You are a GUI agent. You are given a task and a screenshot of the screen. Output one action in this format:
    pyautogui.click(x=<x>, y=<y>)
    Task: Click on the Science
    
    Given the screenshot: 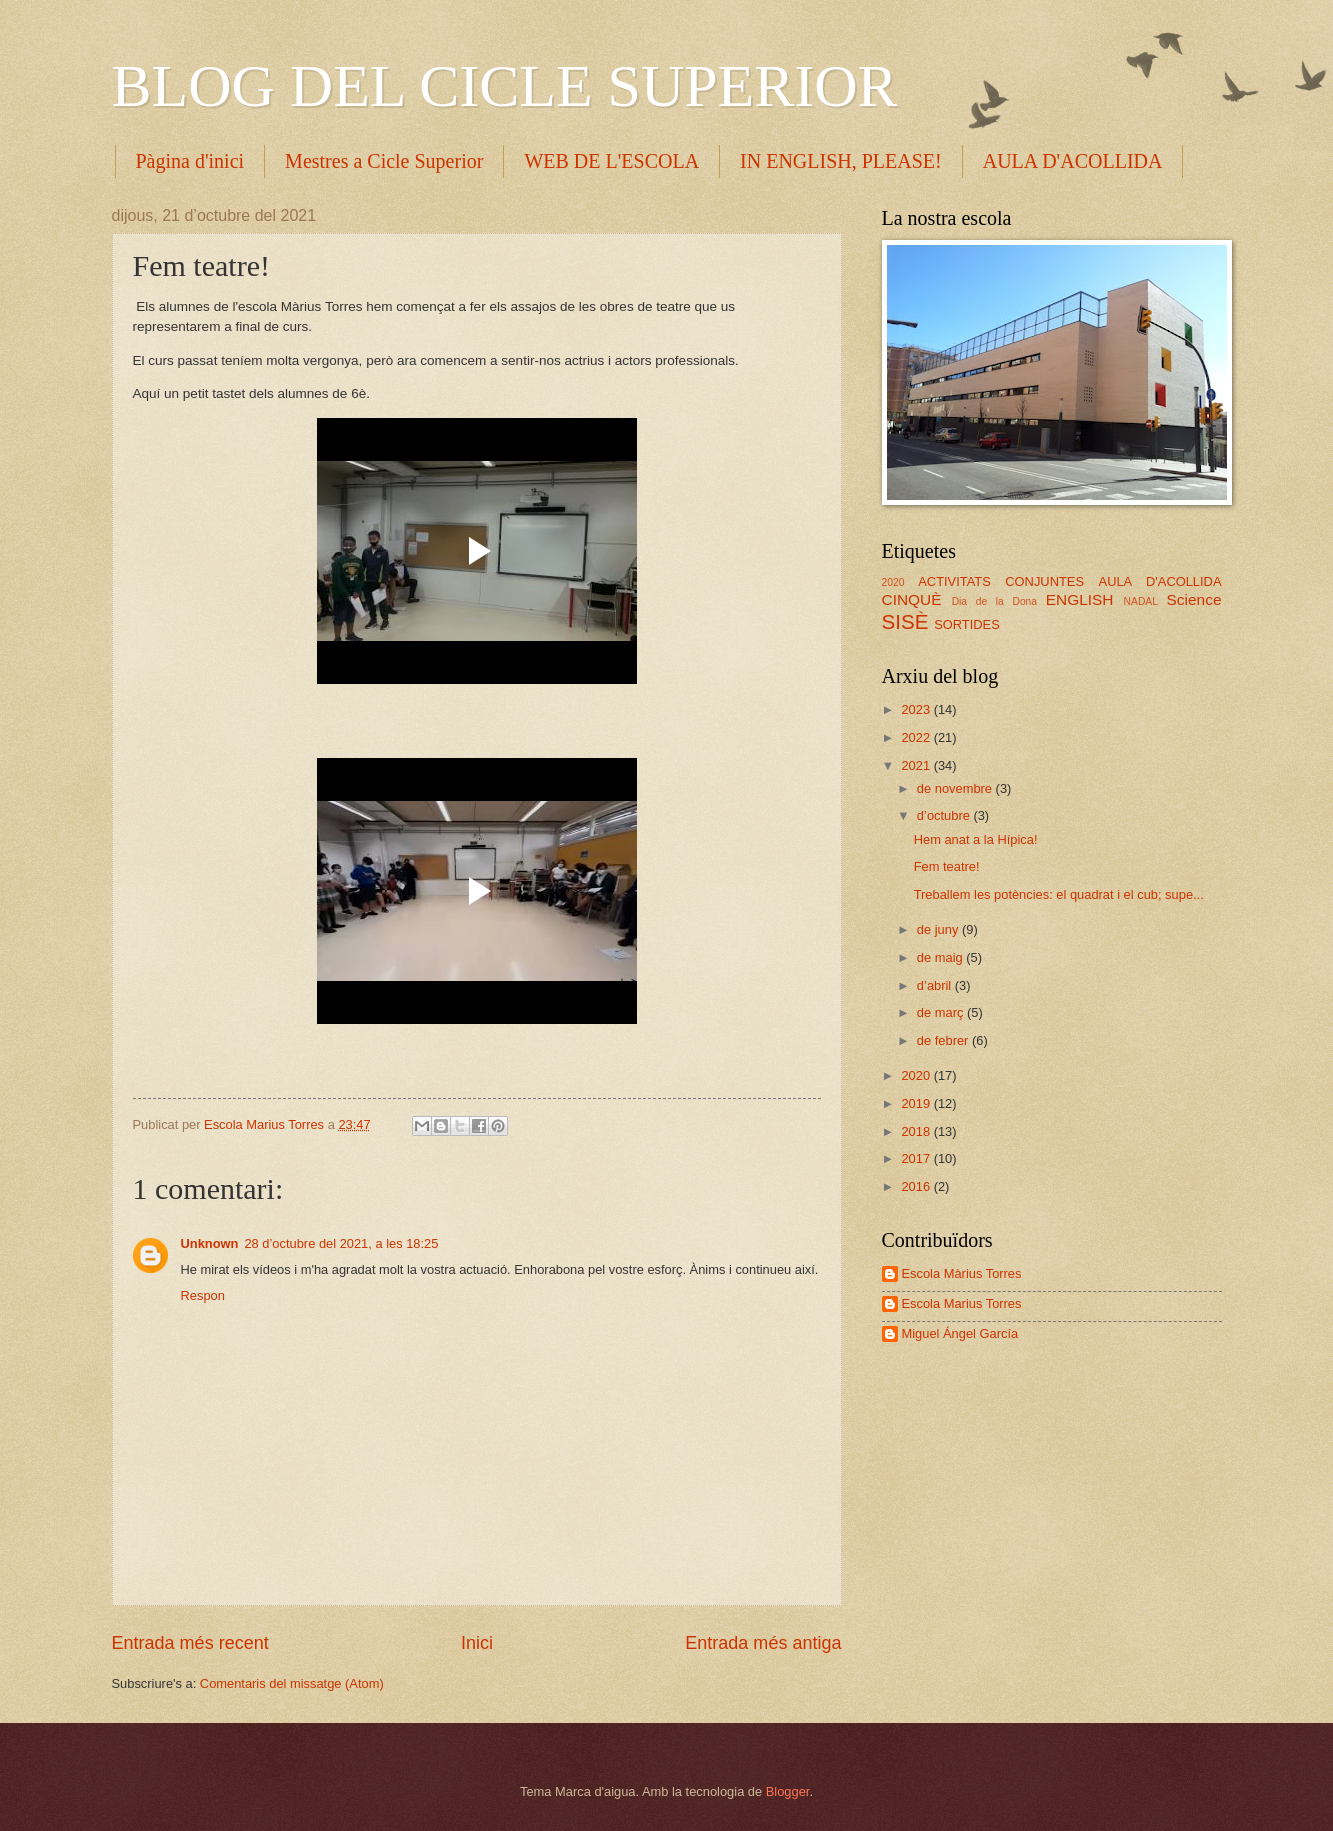 What is the action you would take?
    pyautogui.click(x=1194, y=599)
    